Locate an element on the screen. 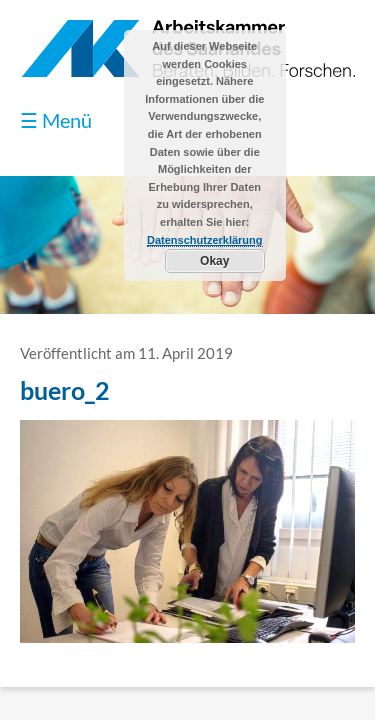  Datenschutzerklärung is located at coordinates (205, 240).